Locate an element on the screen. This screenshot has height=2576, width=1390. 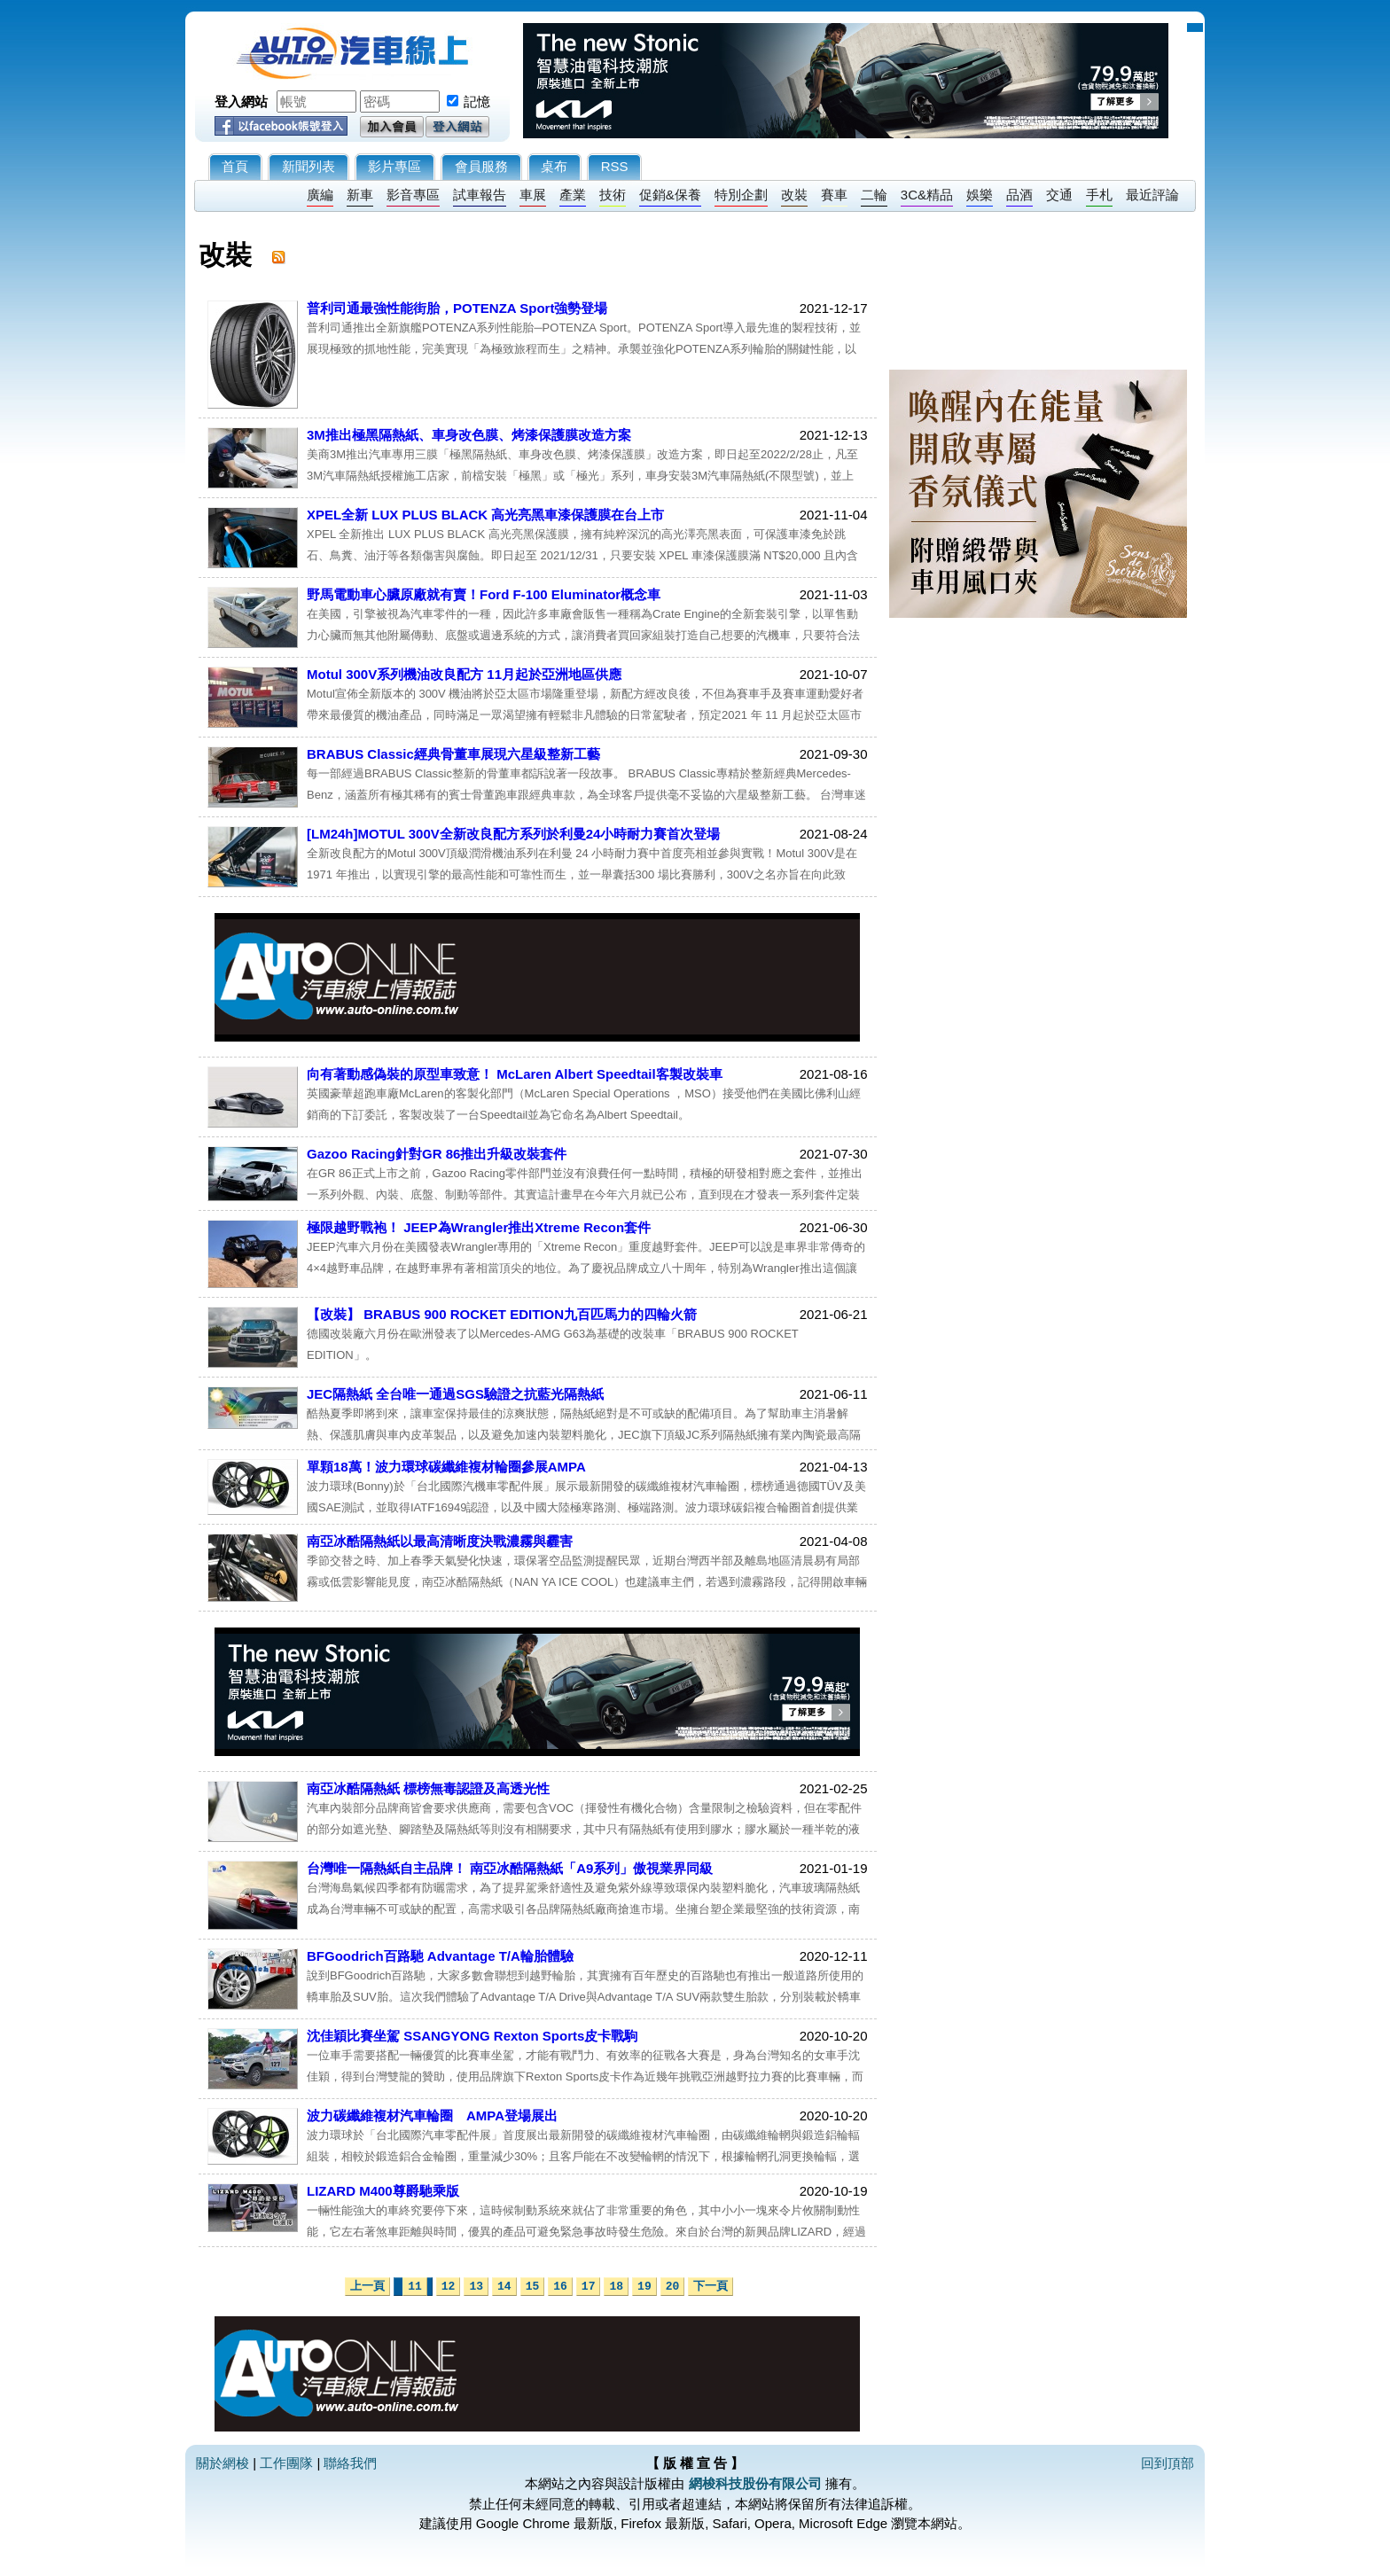
17 is located at coordinates (589, 2286).